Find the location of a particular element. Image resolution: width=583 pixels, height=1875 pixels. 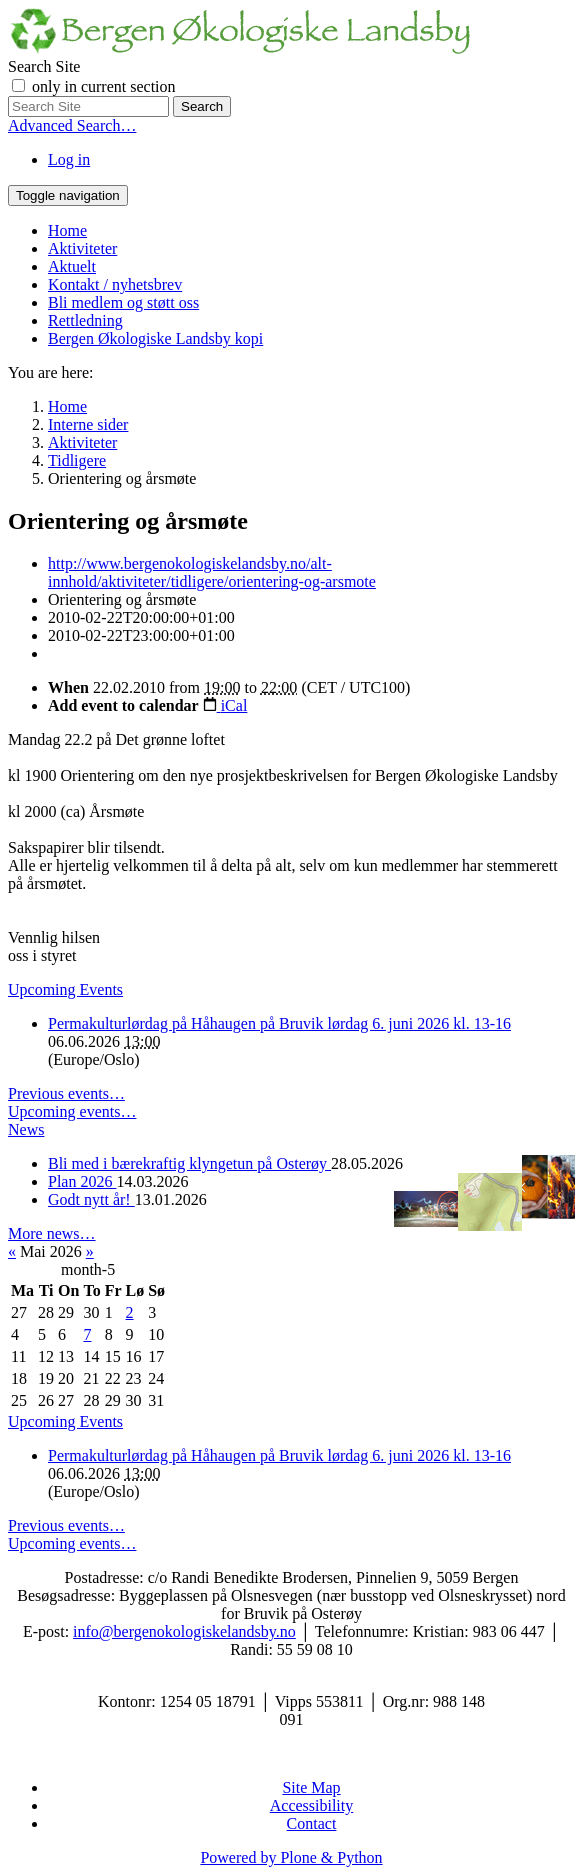

Upcoming Events is located at coordinates (65, 989).